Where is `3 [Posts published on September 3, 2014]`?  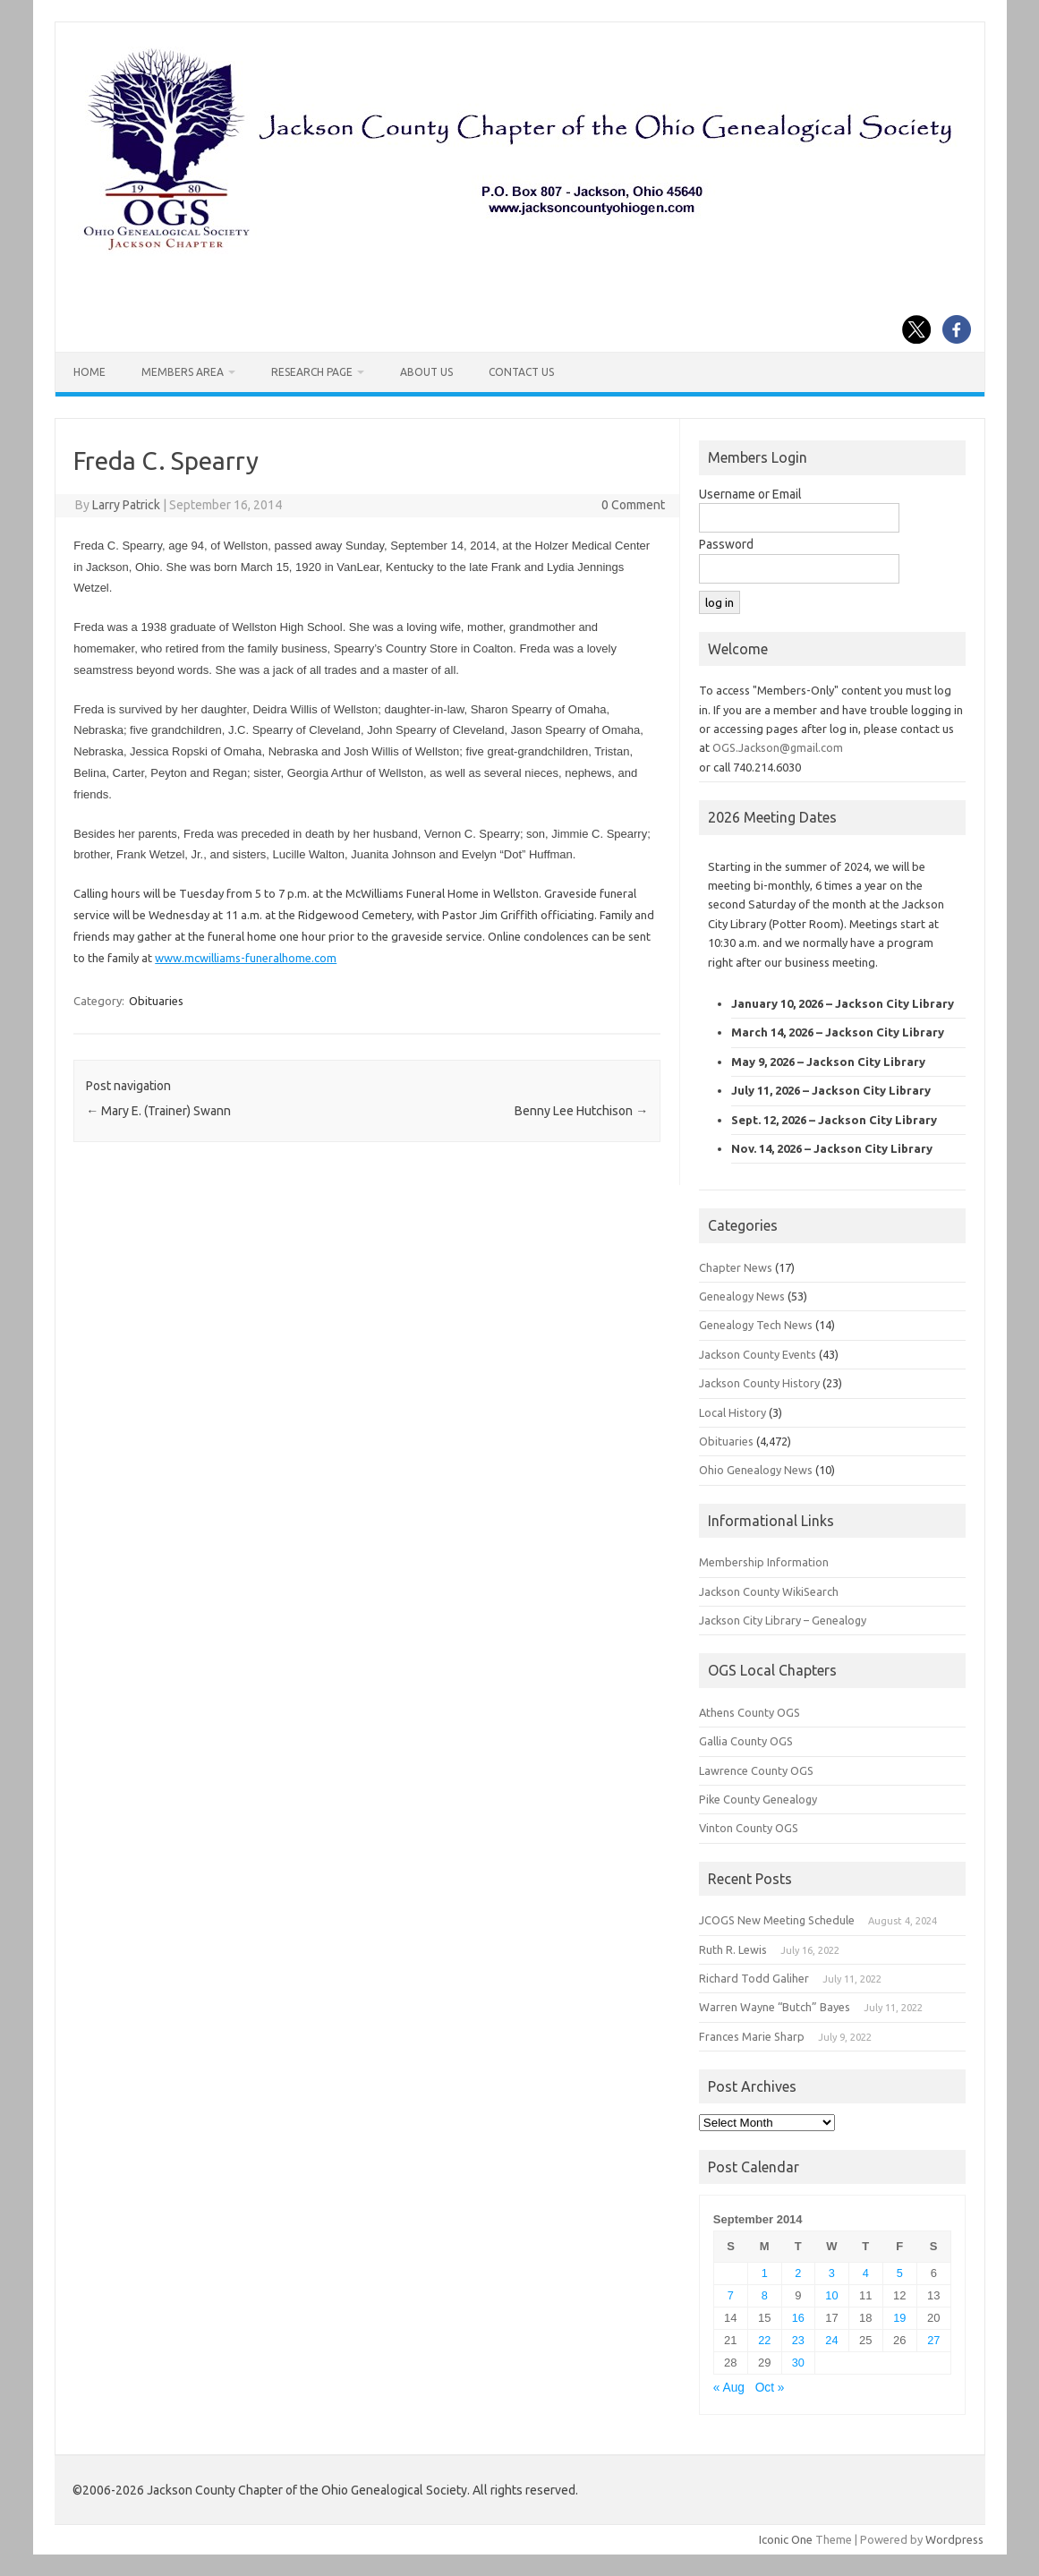 3 [Posts published on September 3, 2014] is located at coordinates (832, 2273).